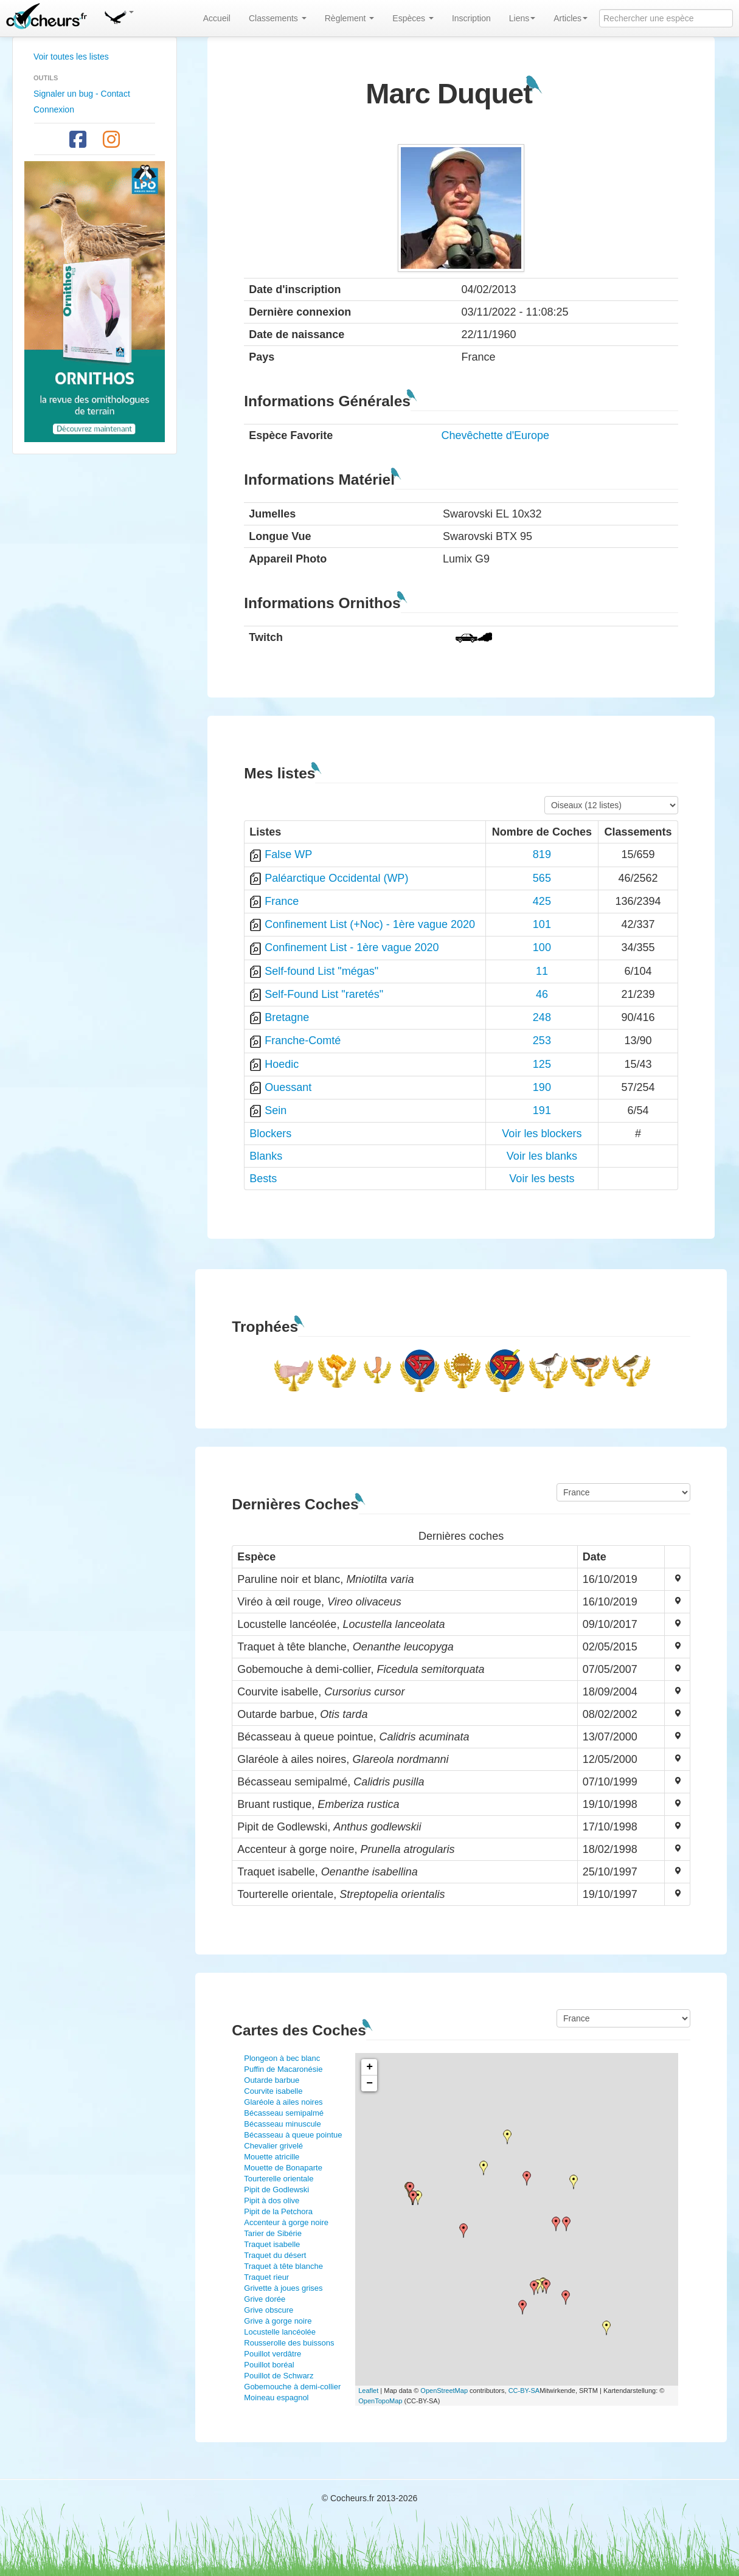 This screenshot has height=2576, width=739. I want to click on 101, so click(542, 924).